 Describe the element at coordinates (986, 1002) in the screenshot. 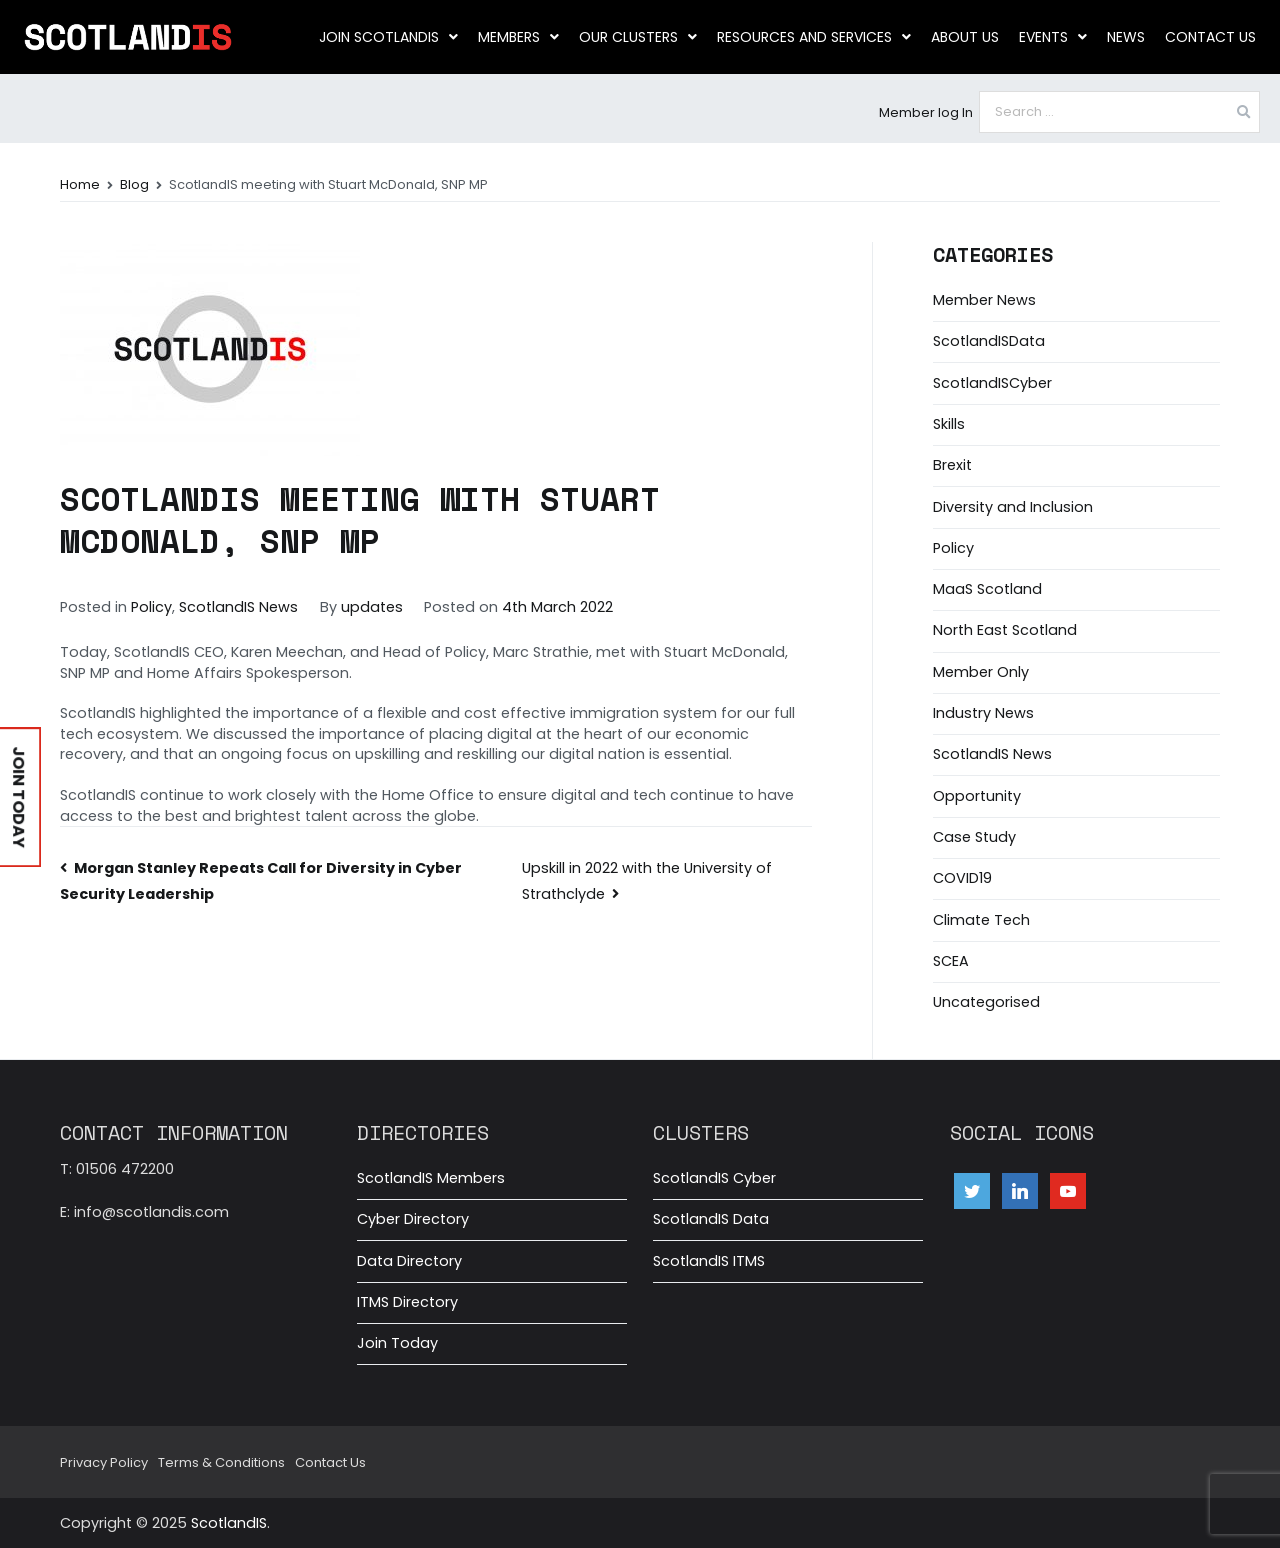

I see `Uncategorised` at that location.